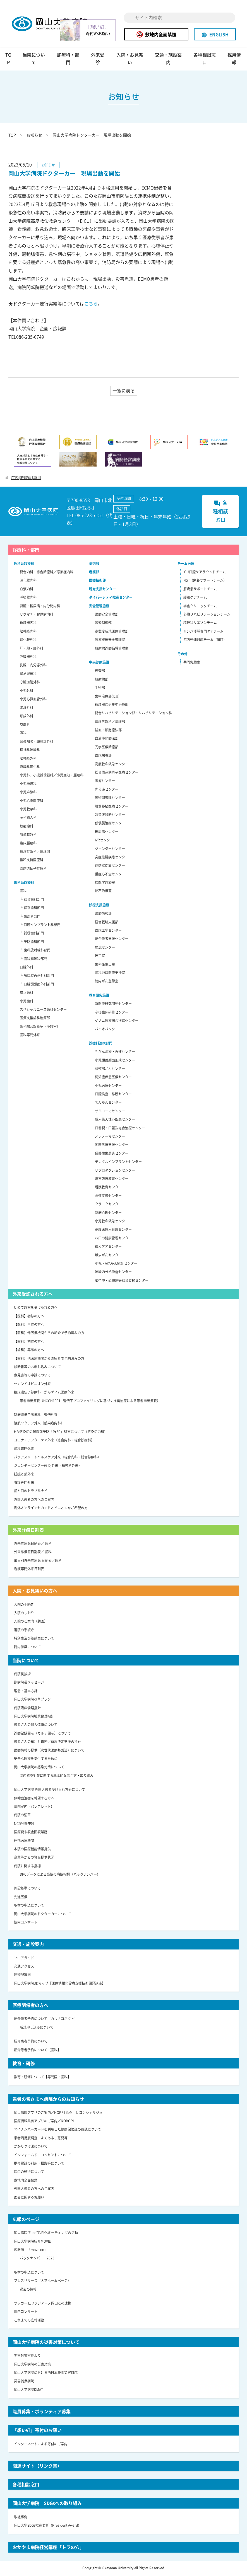  I want to click on 精神科神経科, so click(30, 750).